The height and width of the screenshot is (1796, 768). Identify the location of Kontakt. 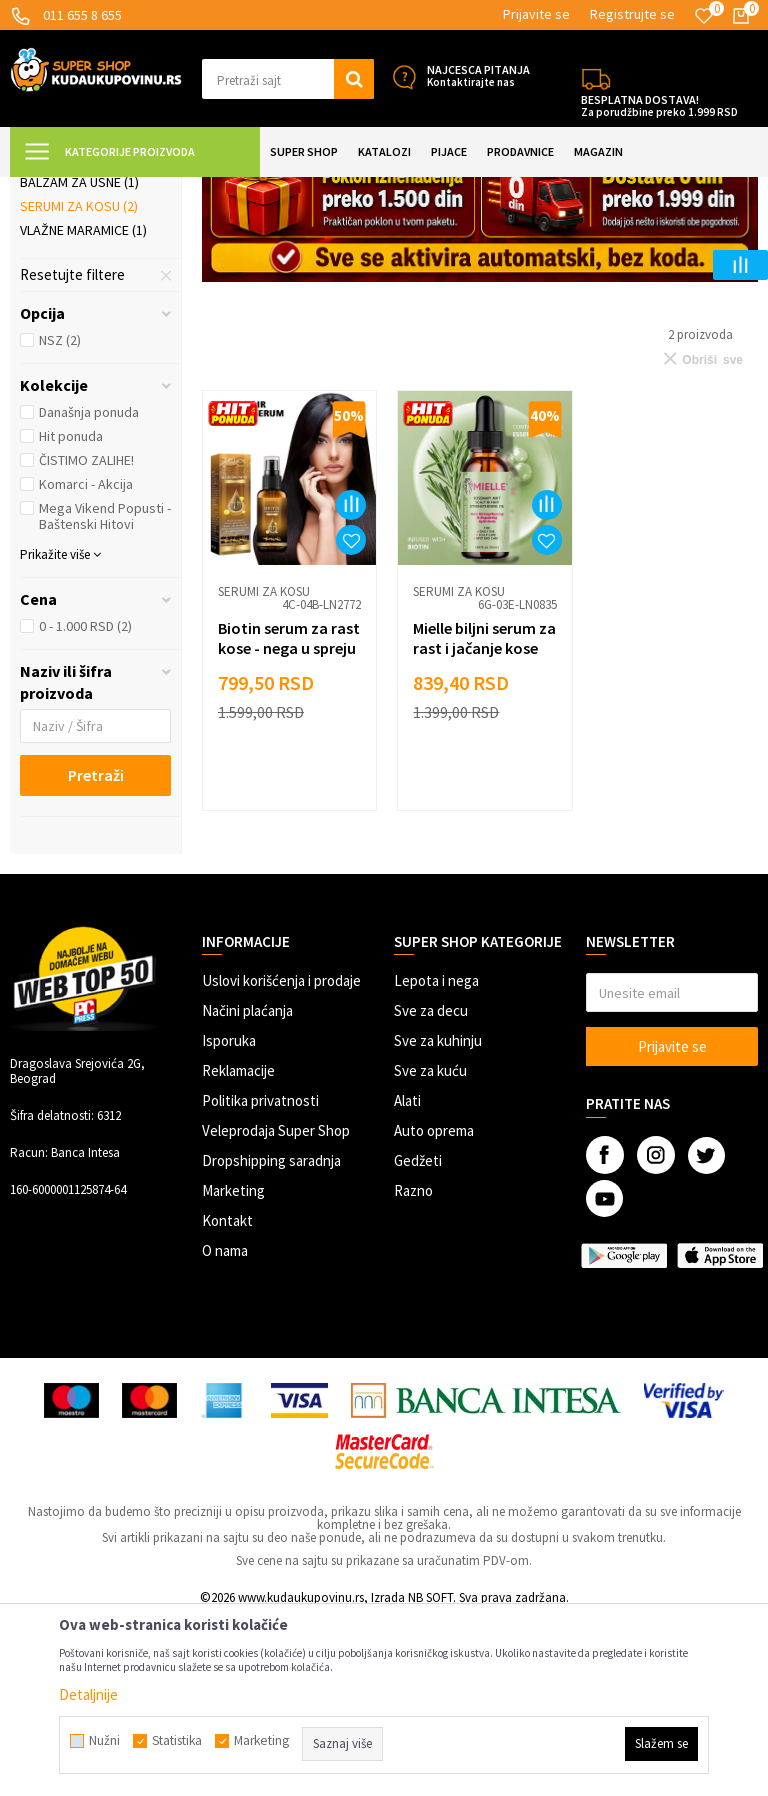
(227, 1397).